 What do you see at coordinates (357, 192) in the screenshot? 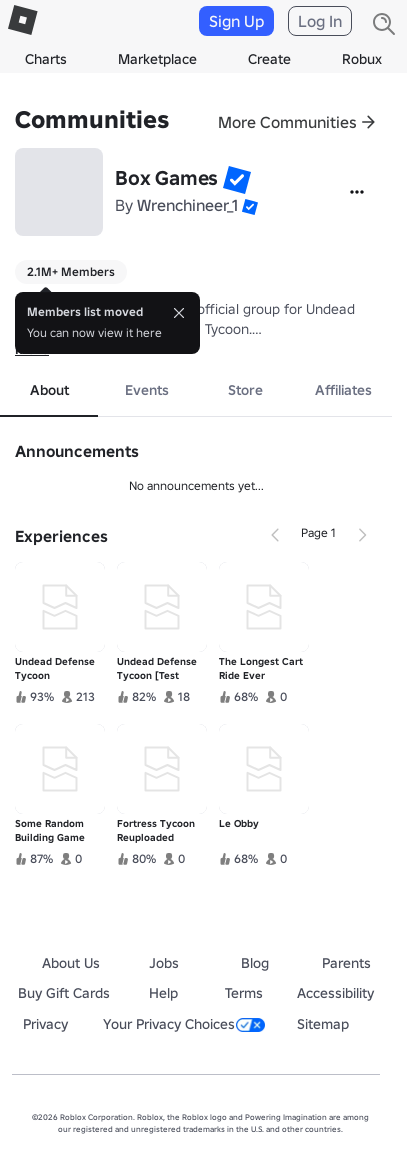
I see `[More]` at bounding box center [357, 192].